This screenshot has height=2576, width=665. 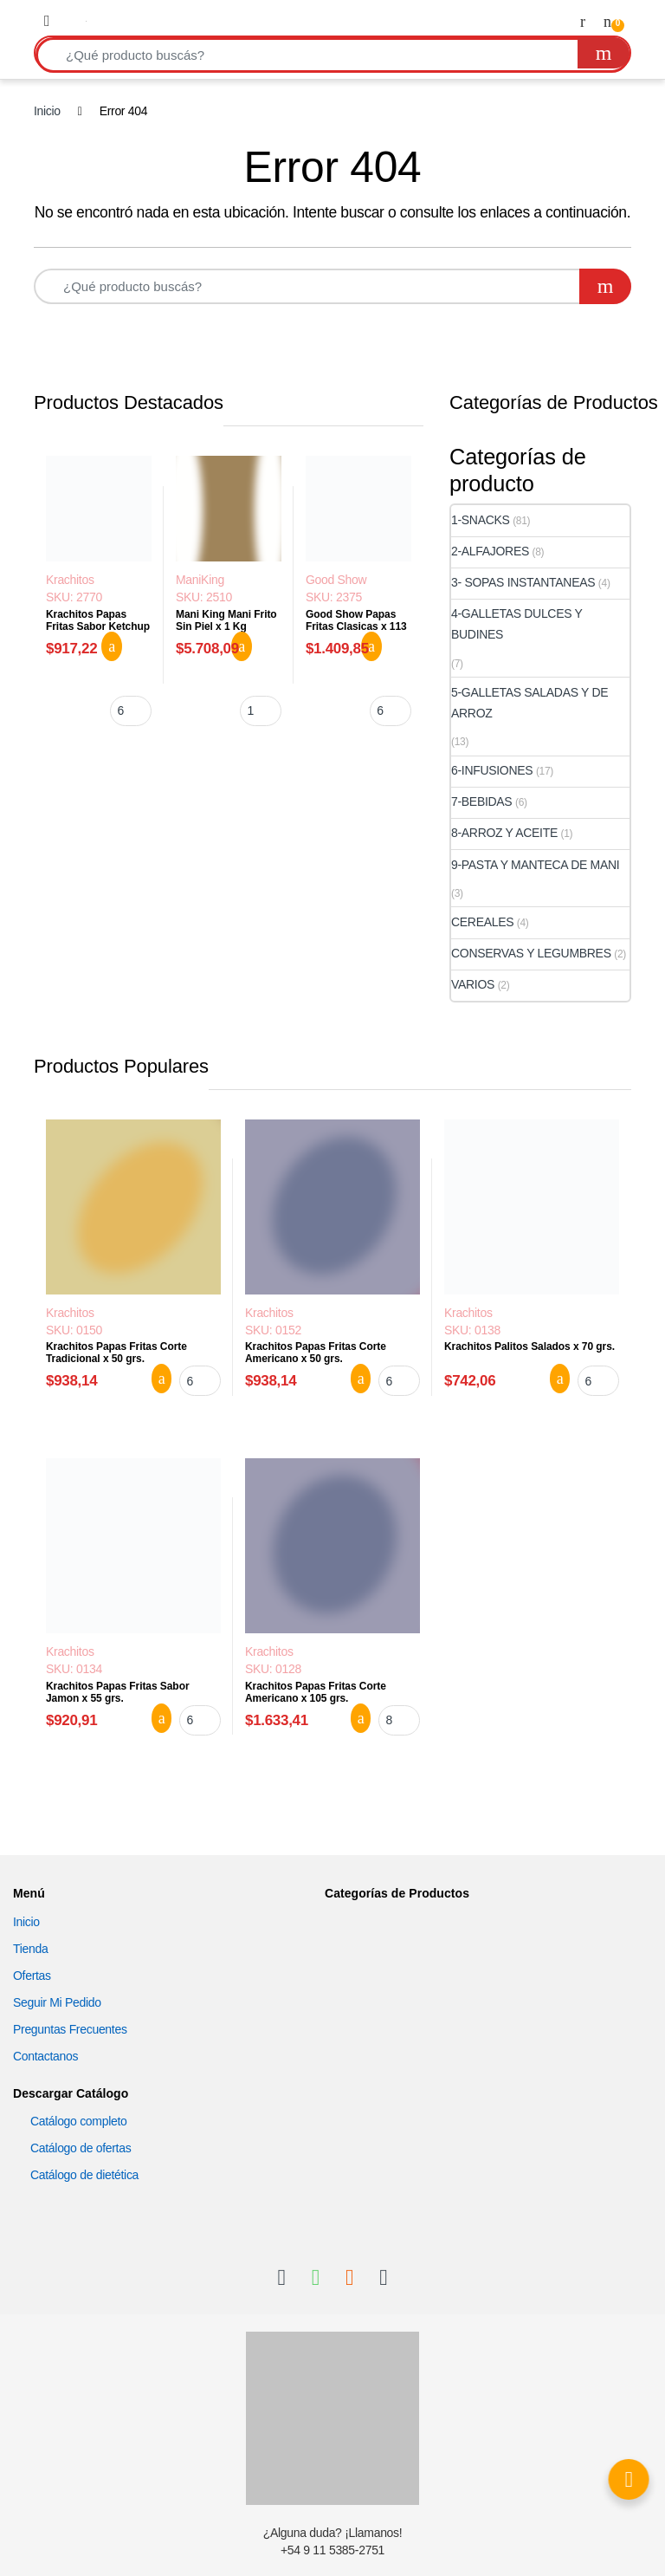 What do you see at coordinates (531, 953) in the screenshot?
I see `CONSERVAS Y LEGUMBRES` at bounding box center [531, 953].